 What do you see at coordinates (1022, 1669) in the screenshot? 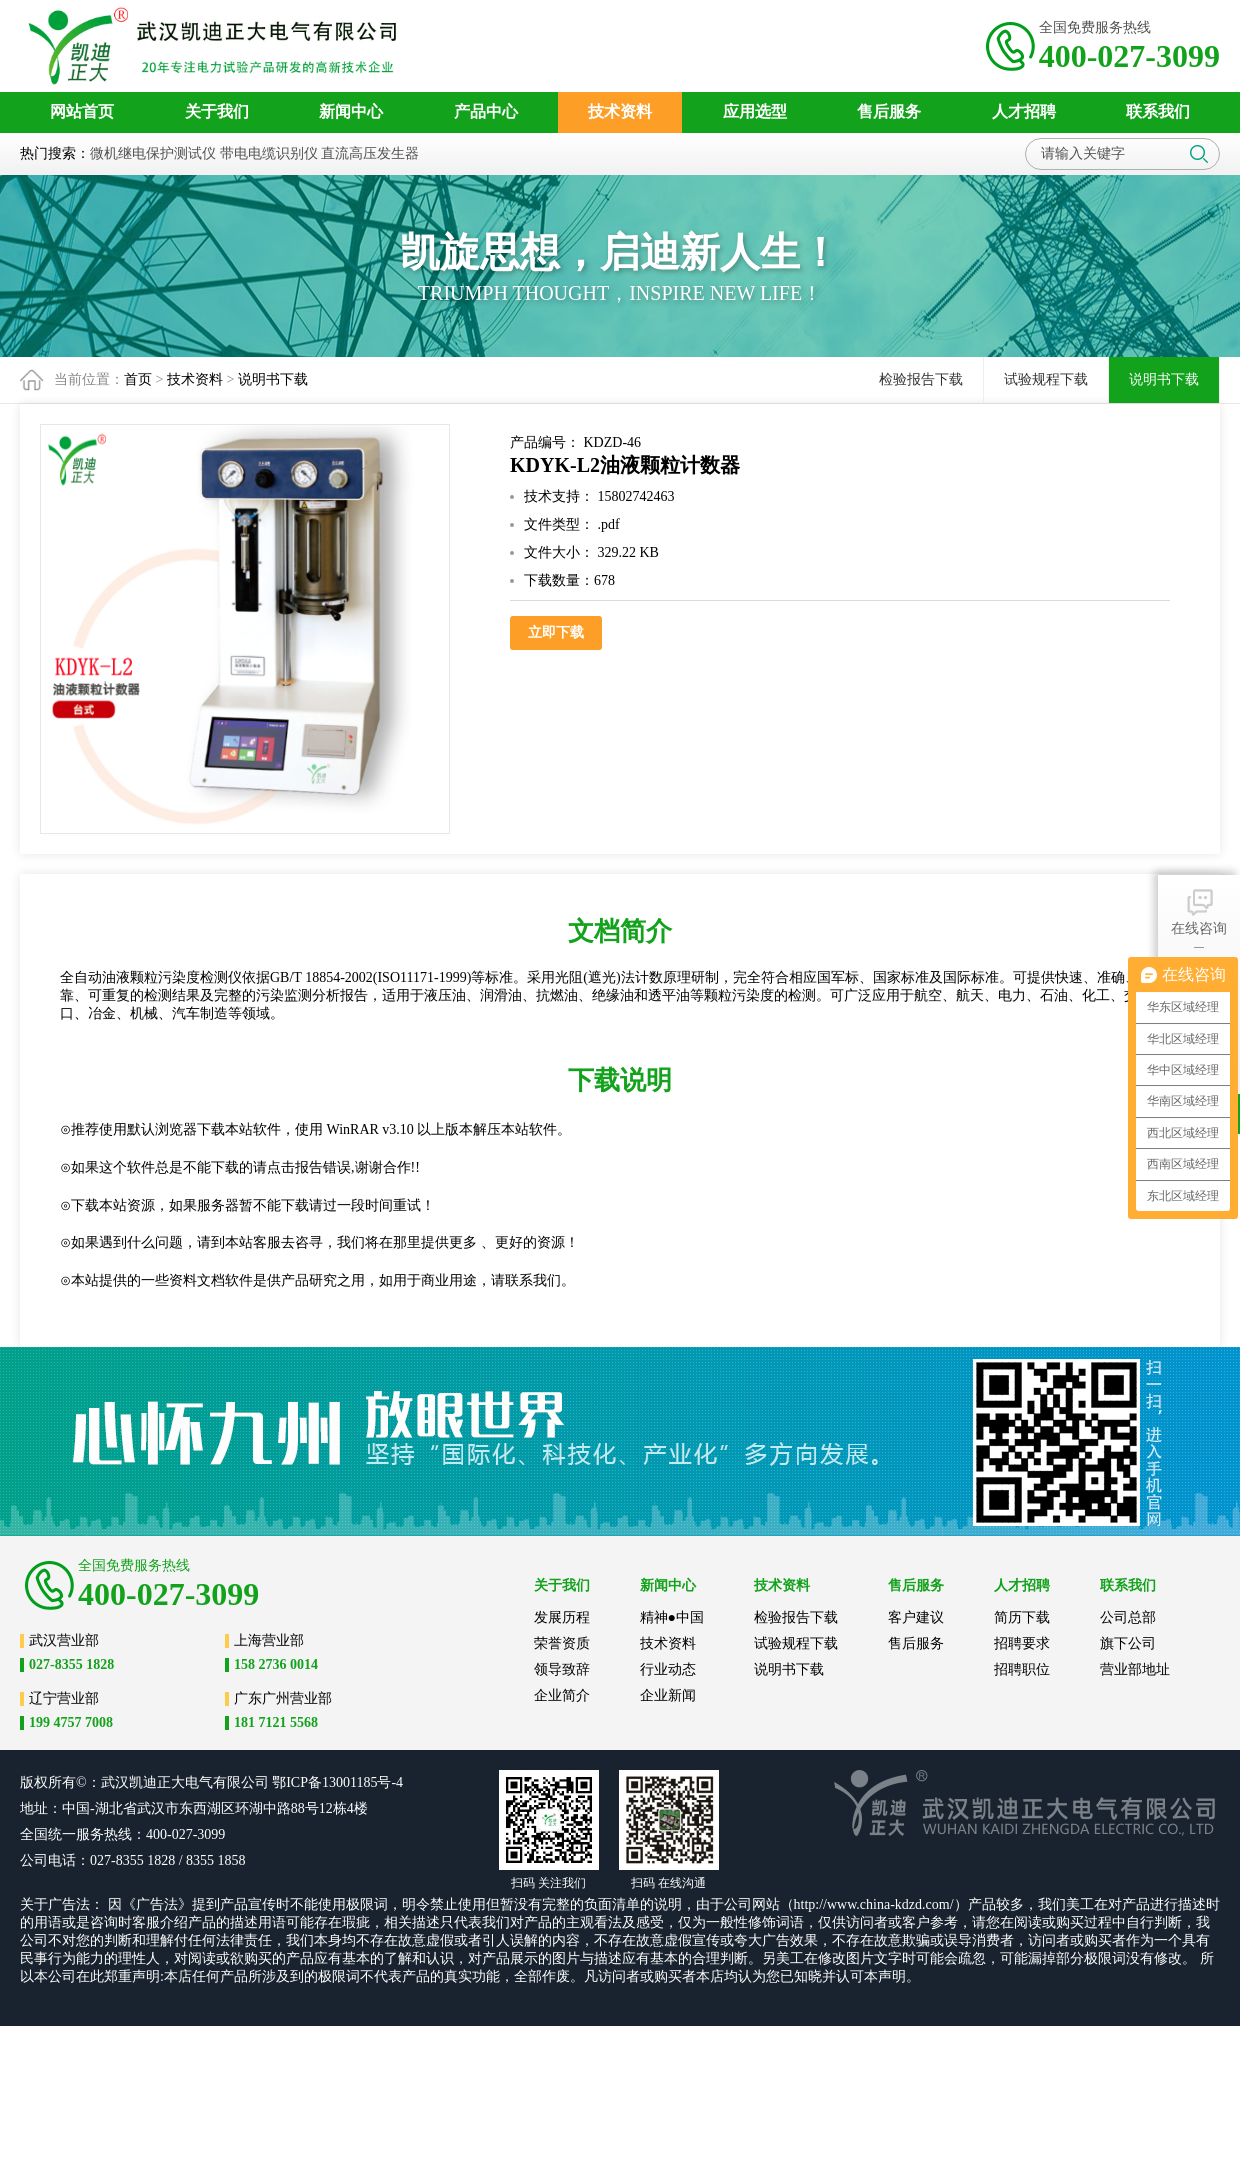
I see `招聘职位` at bounding box center [1022, 1669].